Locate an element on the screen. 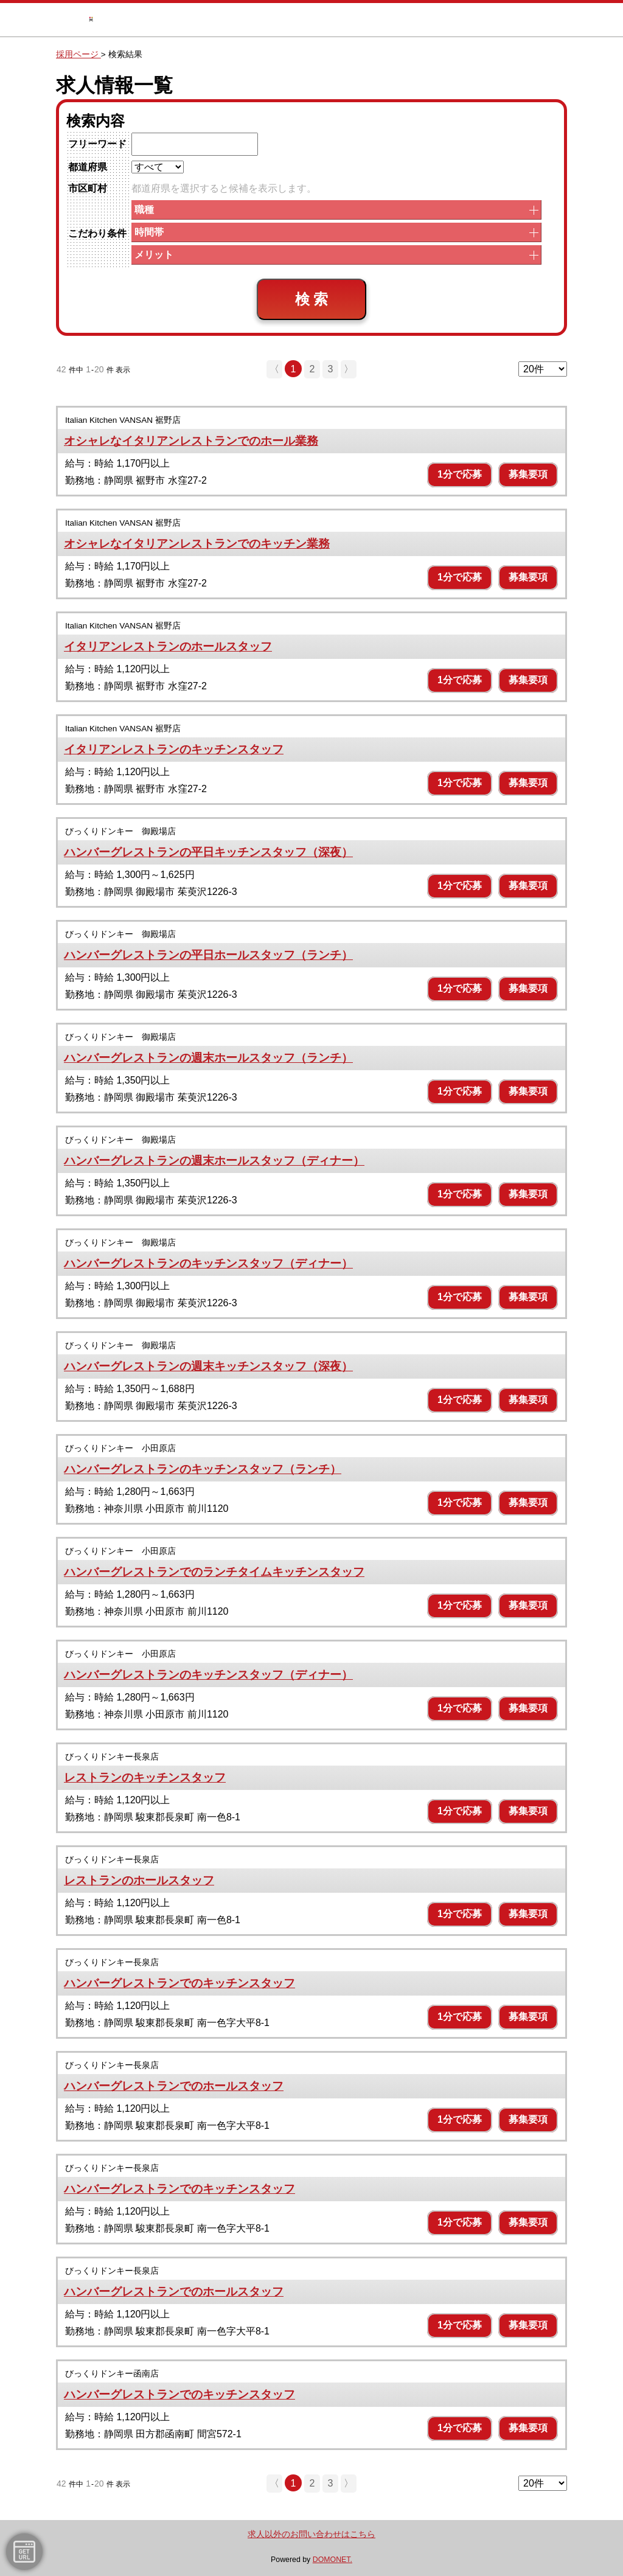  ハンバーグレストランのキッチンスタッフ（ランチ） is located at coordinates (202, 1469).